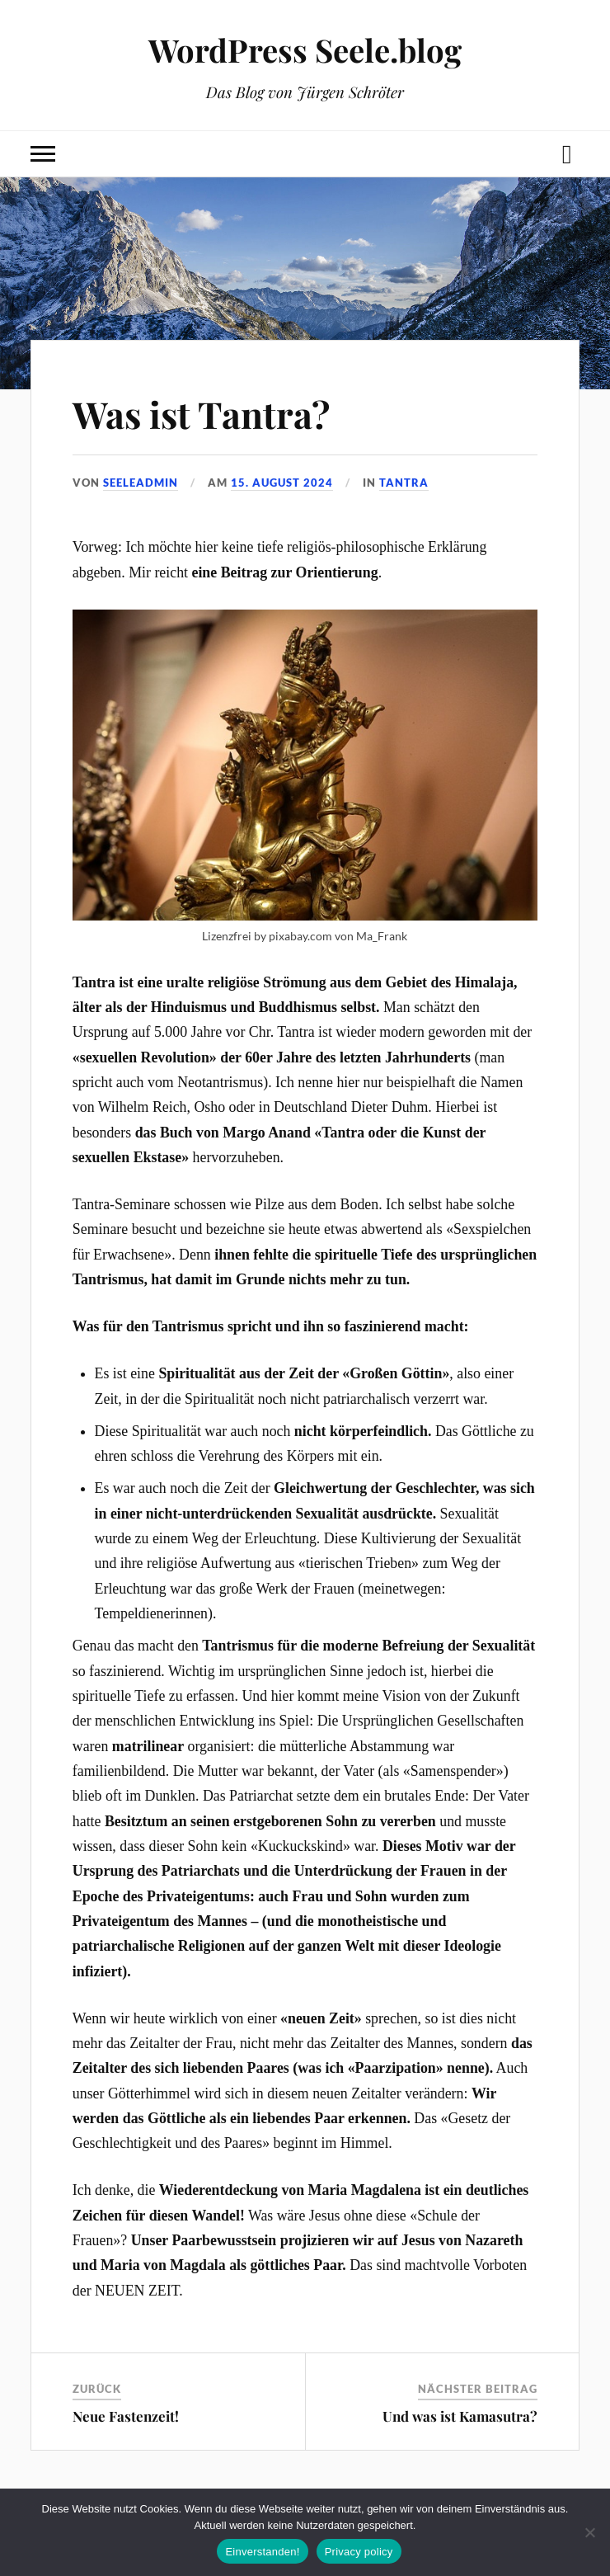 The width and height of the screenshot is (610, 2576). What do you see at coordinates (459, 2416) in the screenshot?
I see `Und was ist Kamasutra?` at bounding box center [459, 2416].